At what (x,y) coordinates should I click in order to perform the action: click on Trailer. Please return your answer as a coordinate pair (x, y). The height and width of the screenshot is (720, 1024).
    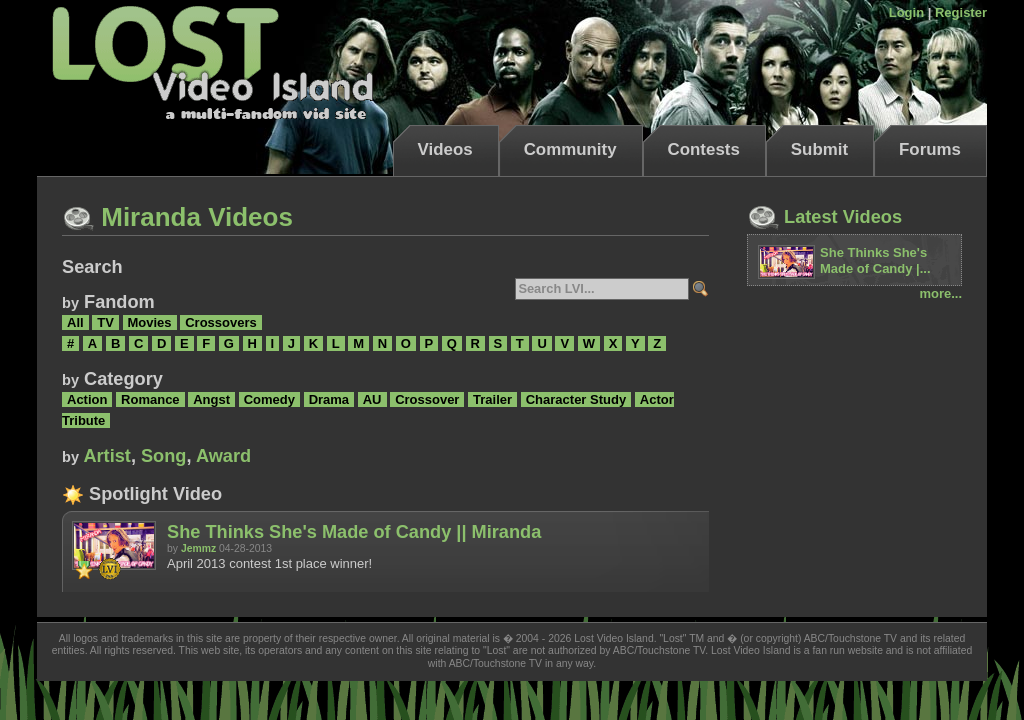
    Looking at the image, I should click on (492, 399).